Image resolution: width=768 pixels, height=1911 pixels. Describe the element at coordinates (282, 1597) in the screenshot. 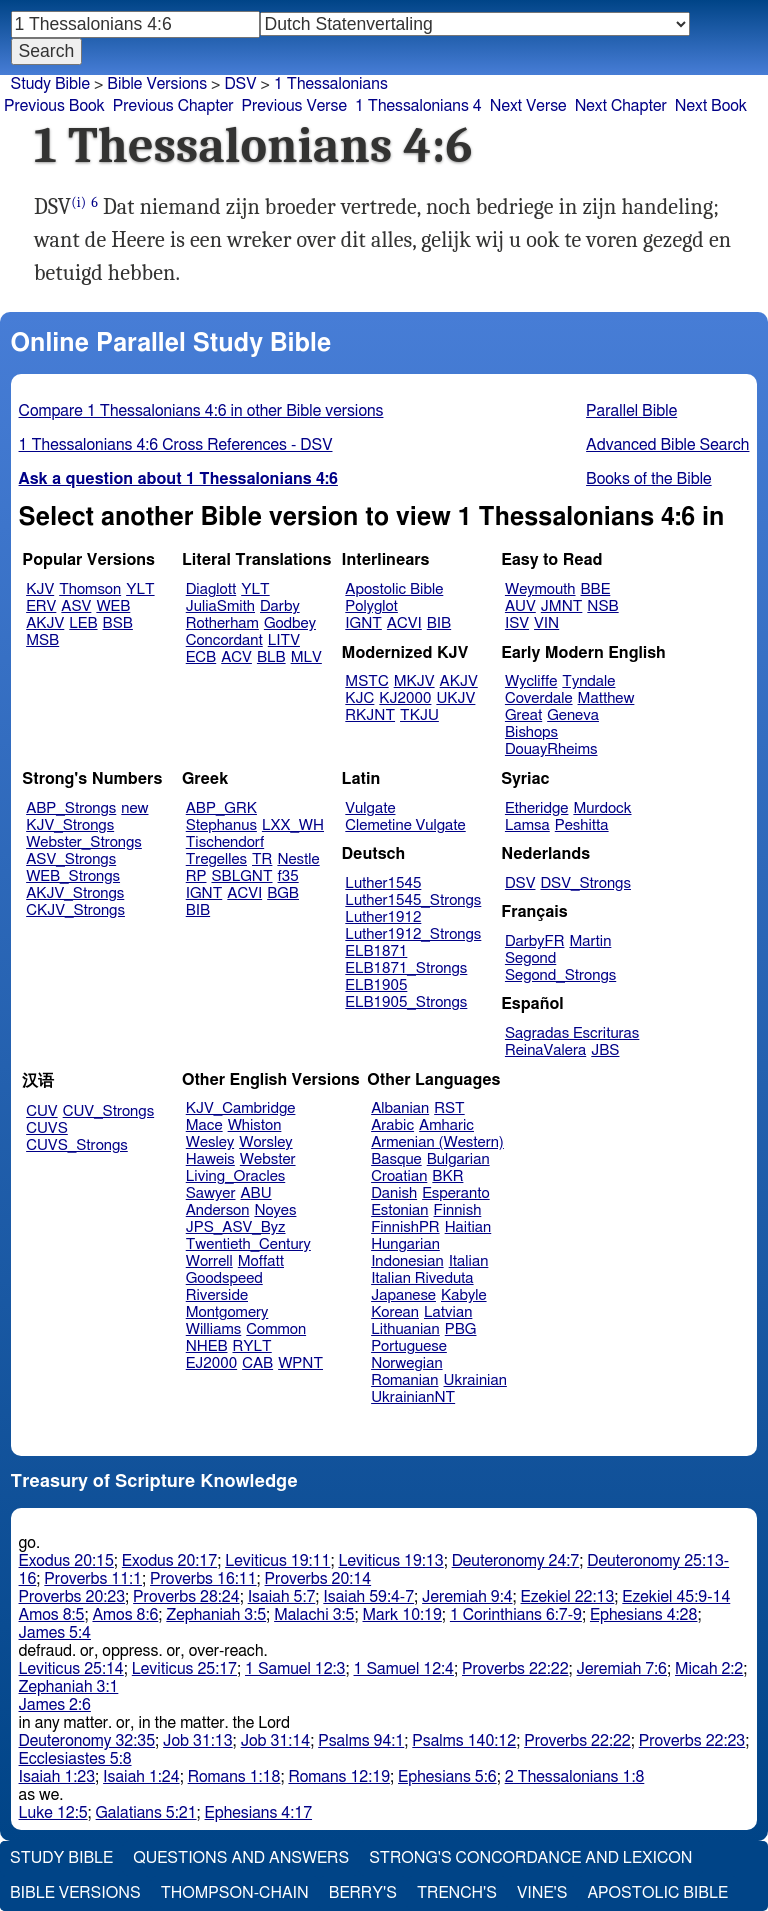

I see `Isaiah 5:7` at that location.